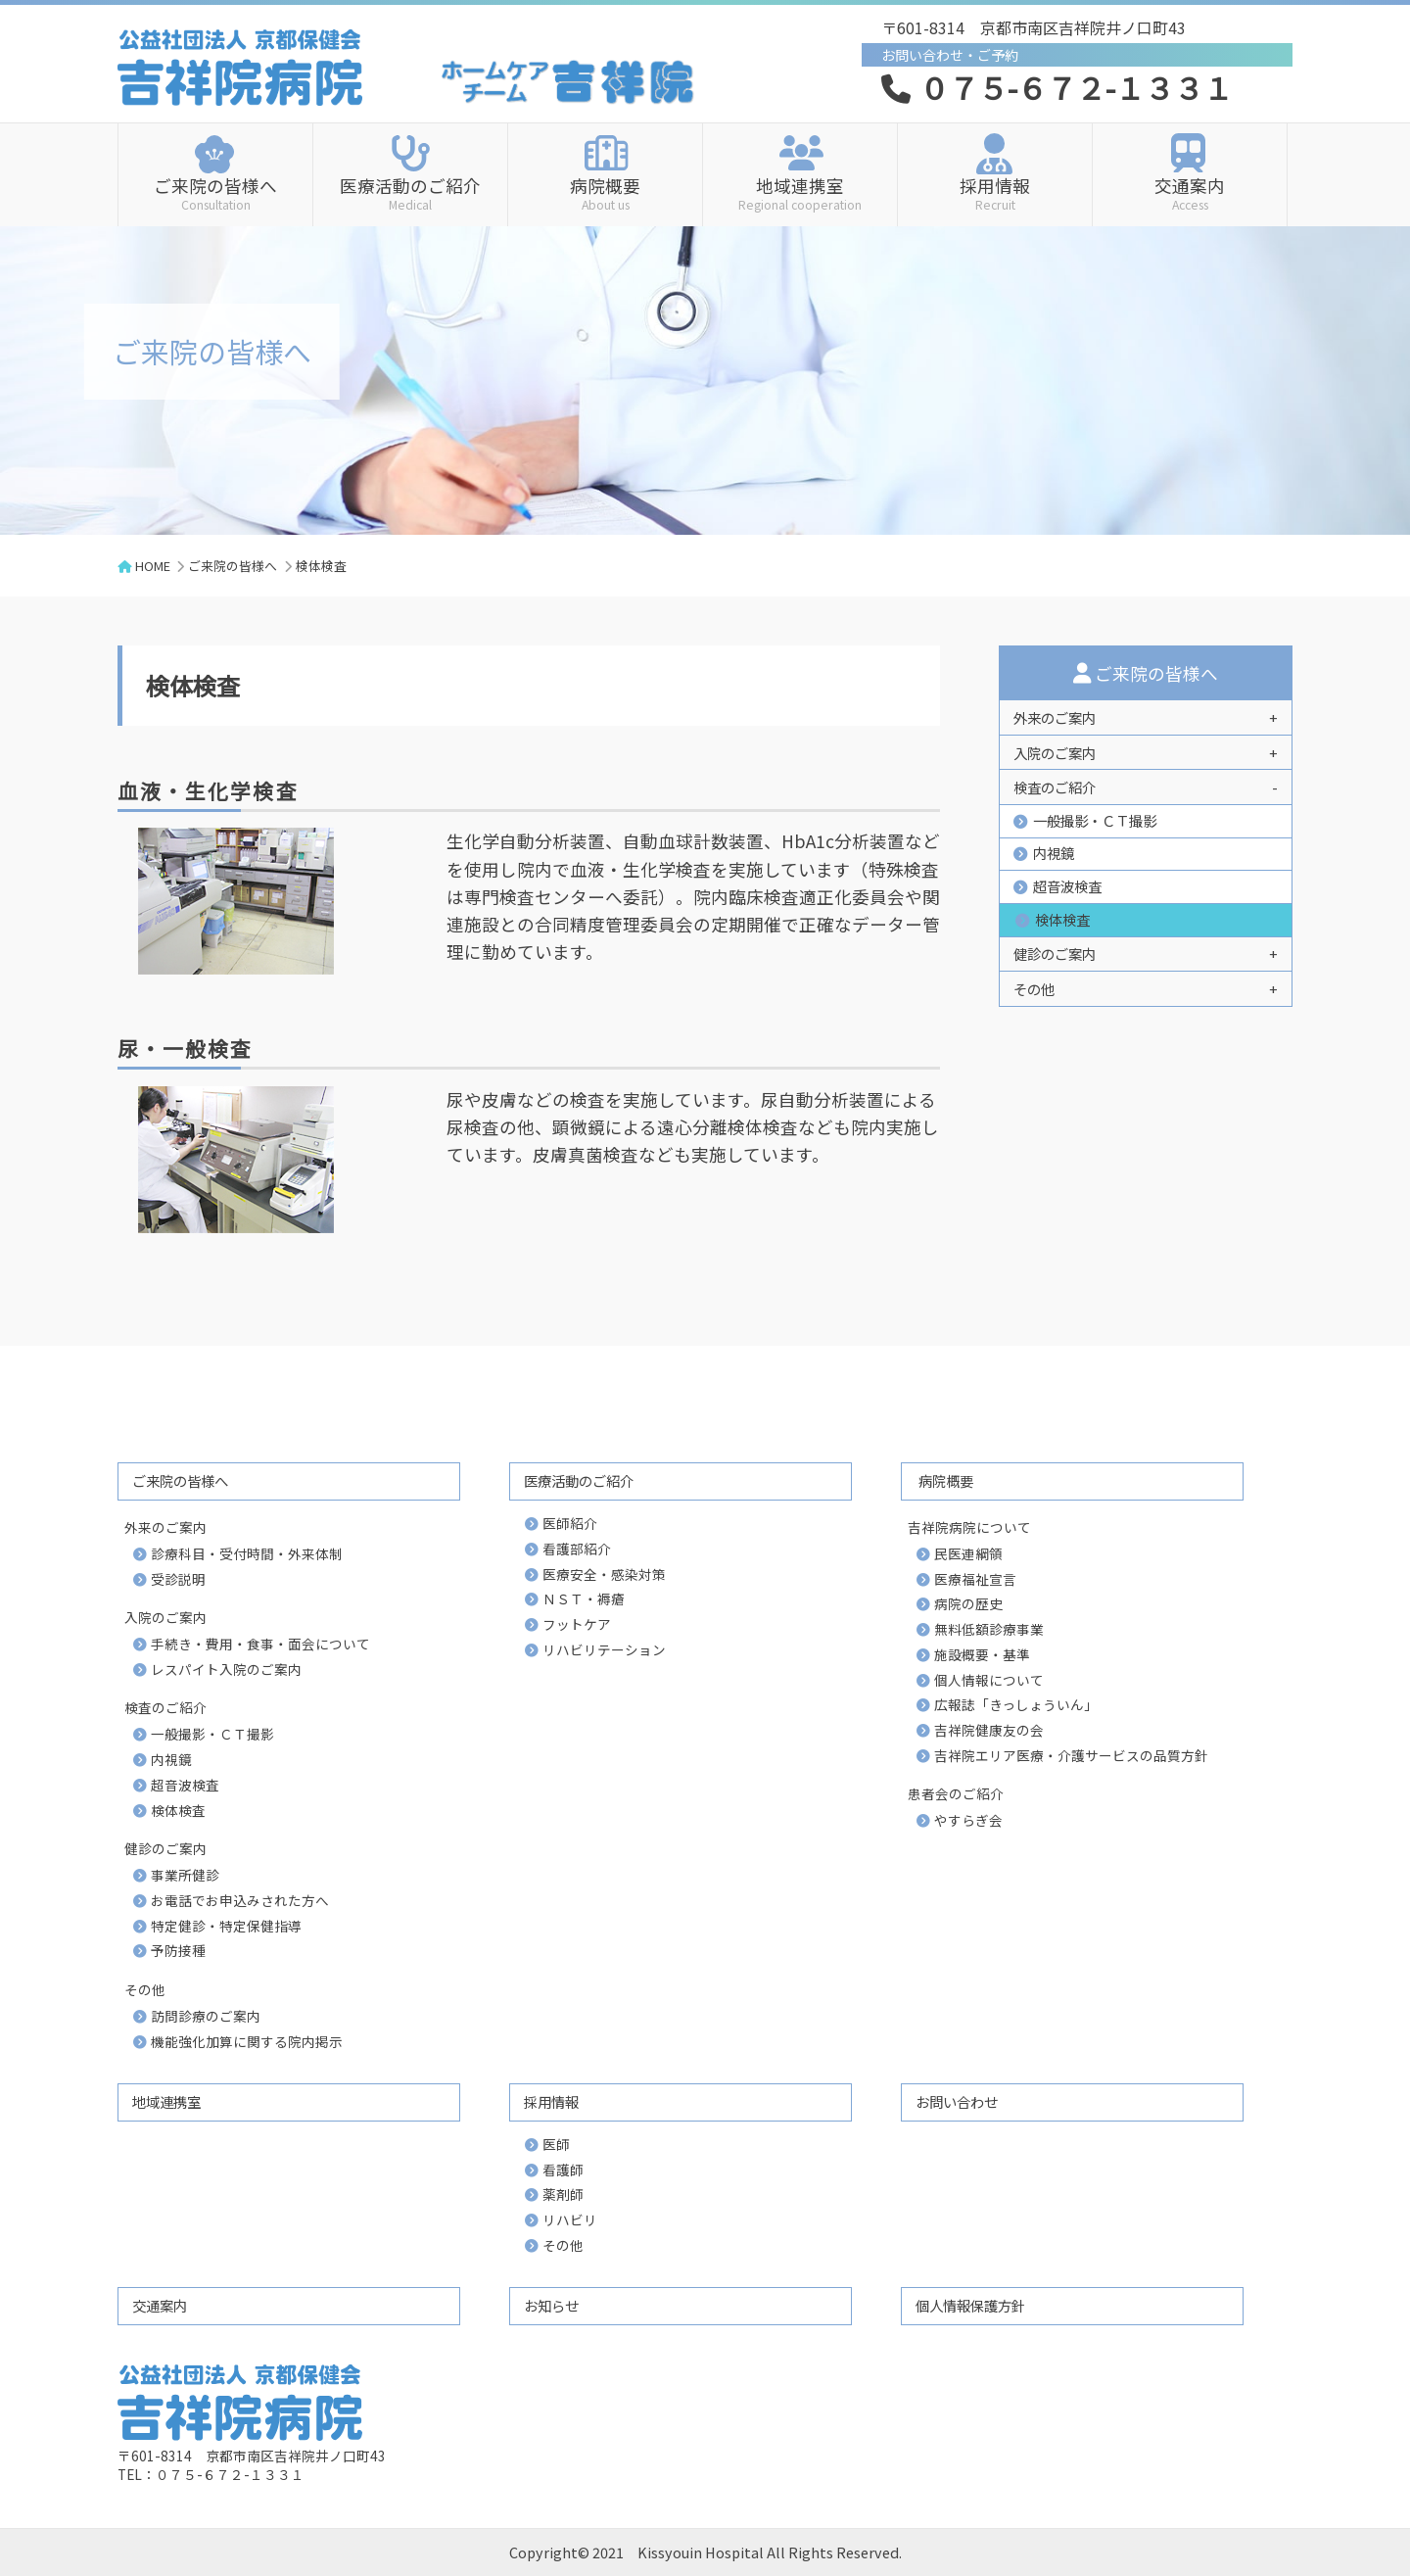 The height and width of the screenshot is (2576, 1410). What do you see at coordinates (260, 1643) in the screenshot?
I see `手続き・費用・食事・面会について` at bounding box center [260, 1643].